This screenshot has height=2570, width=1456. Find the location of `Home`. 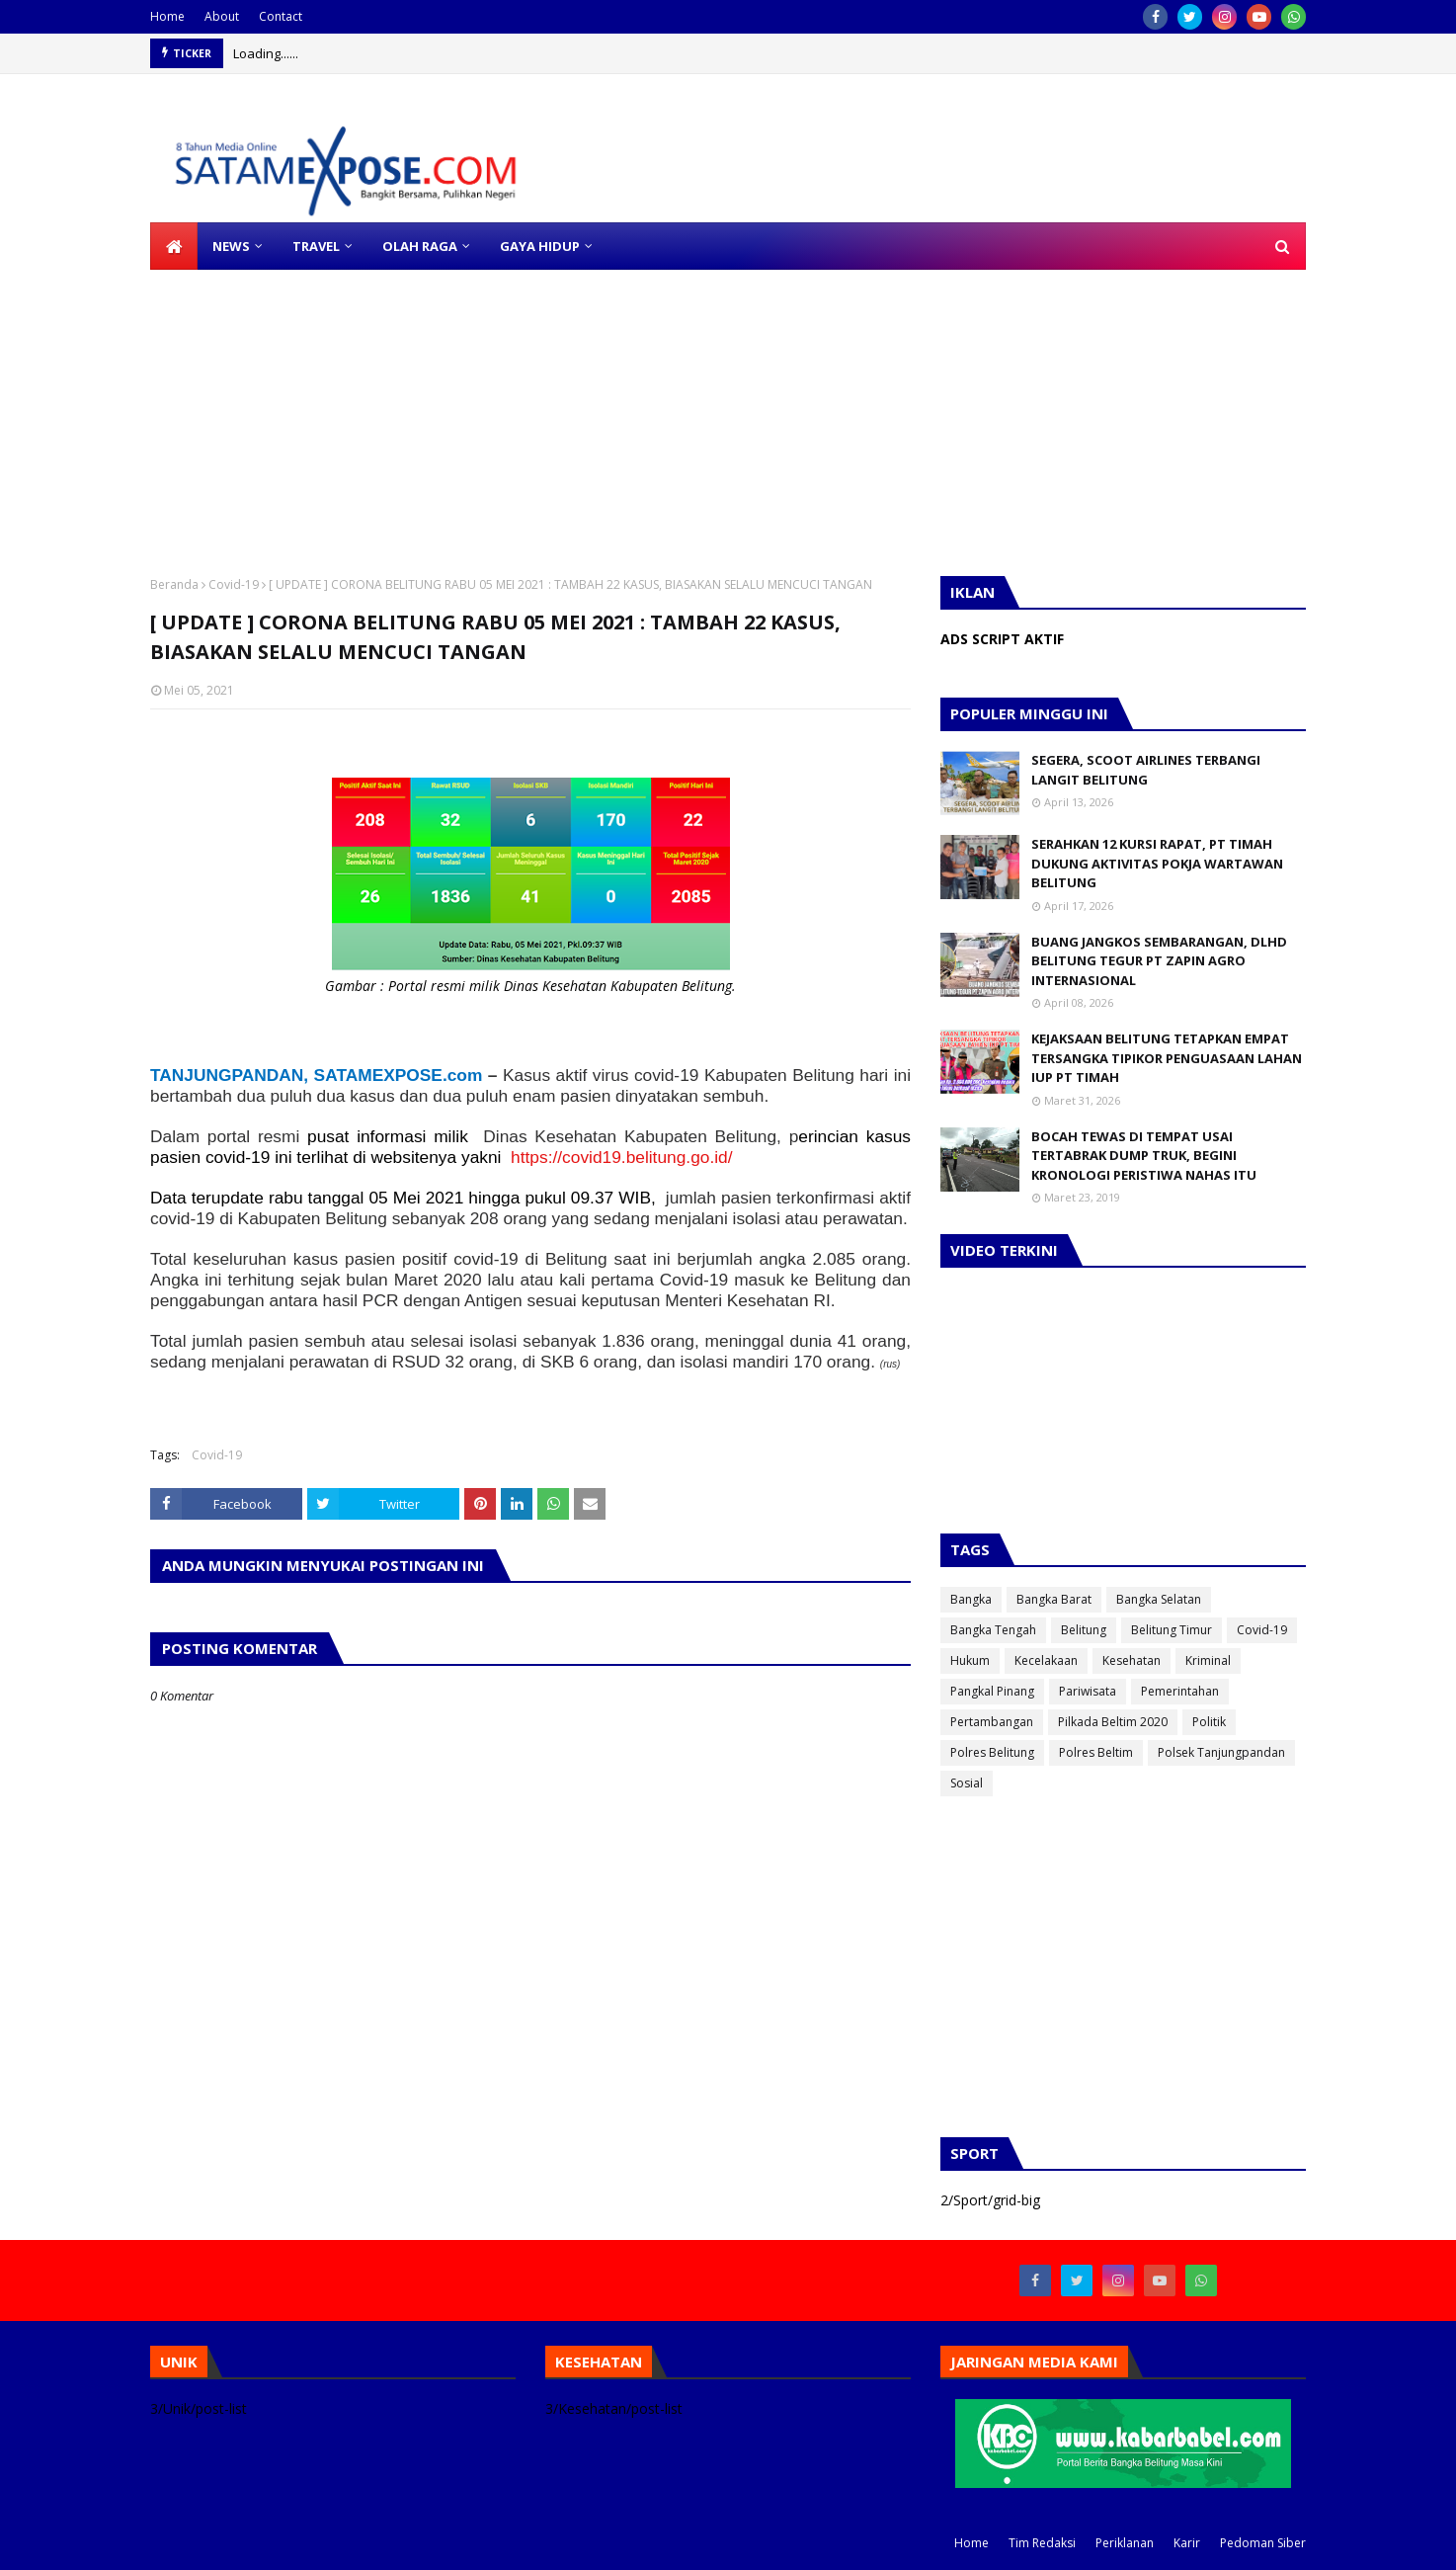

Home is located at coordinates (167, 16).